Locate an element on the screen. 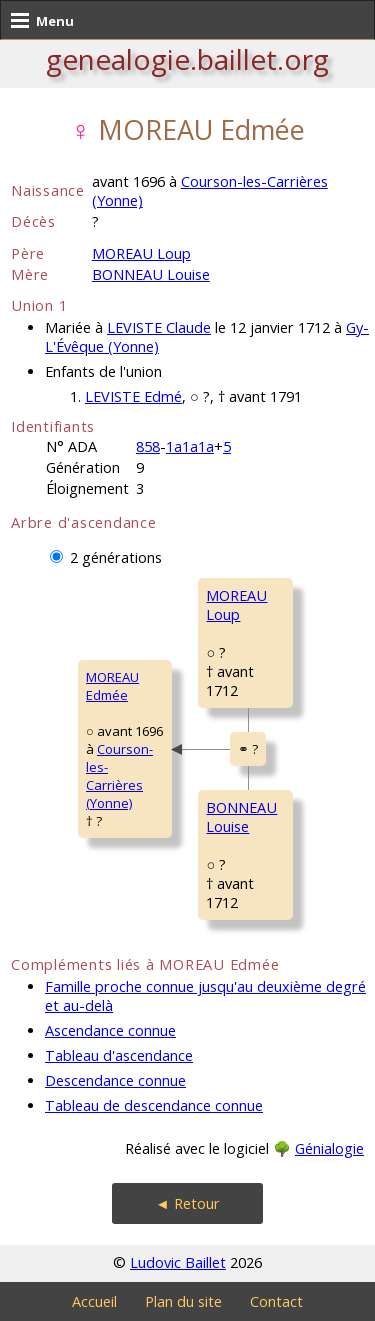  ◄ Retour is located at coordinates (187, 1203).